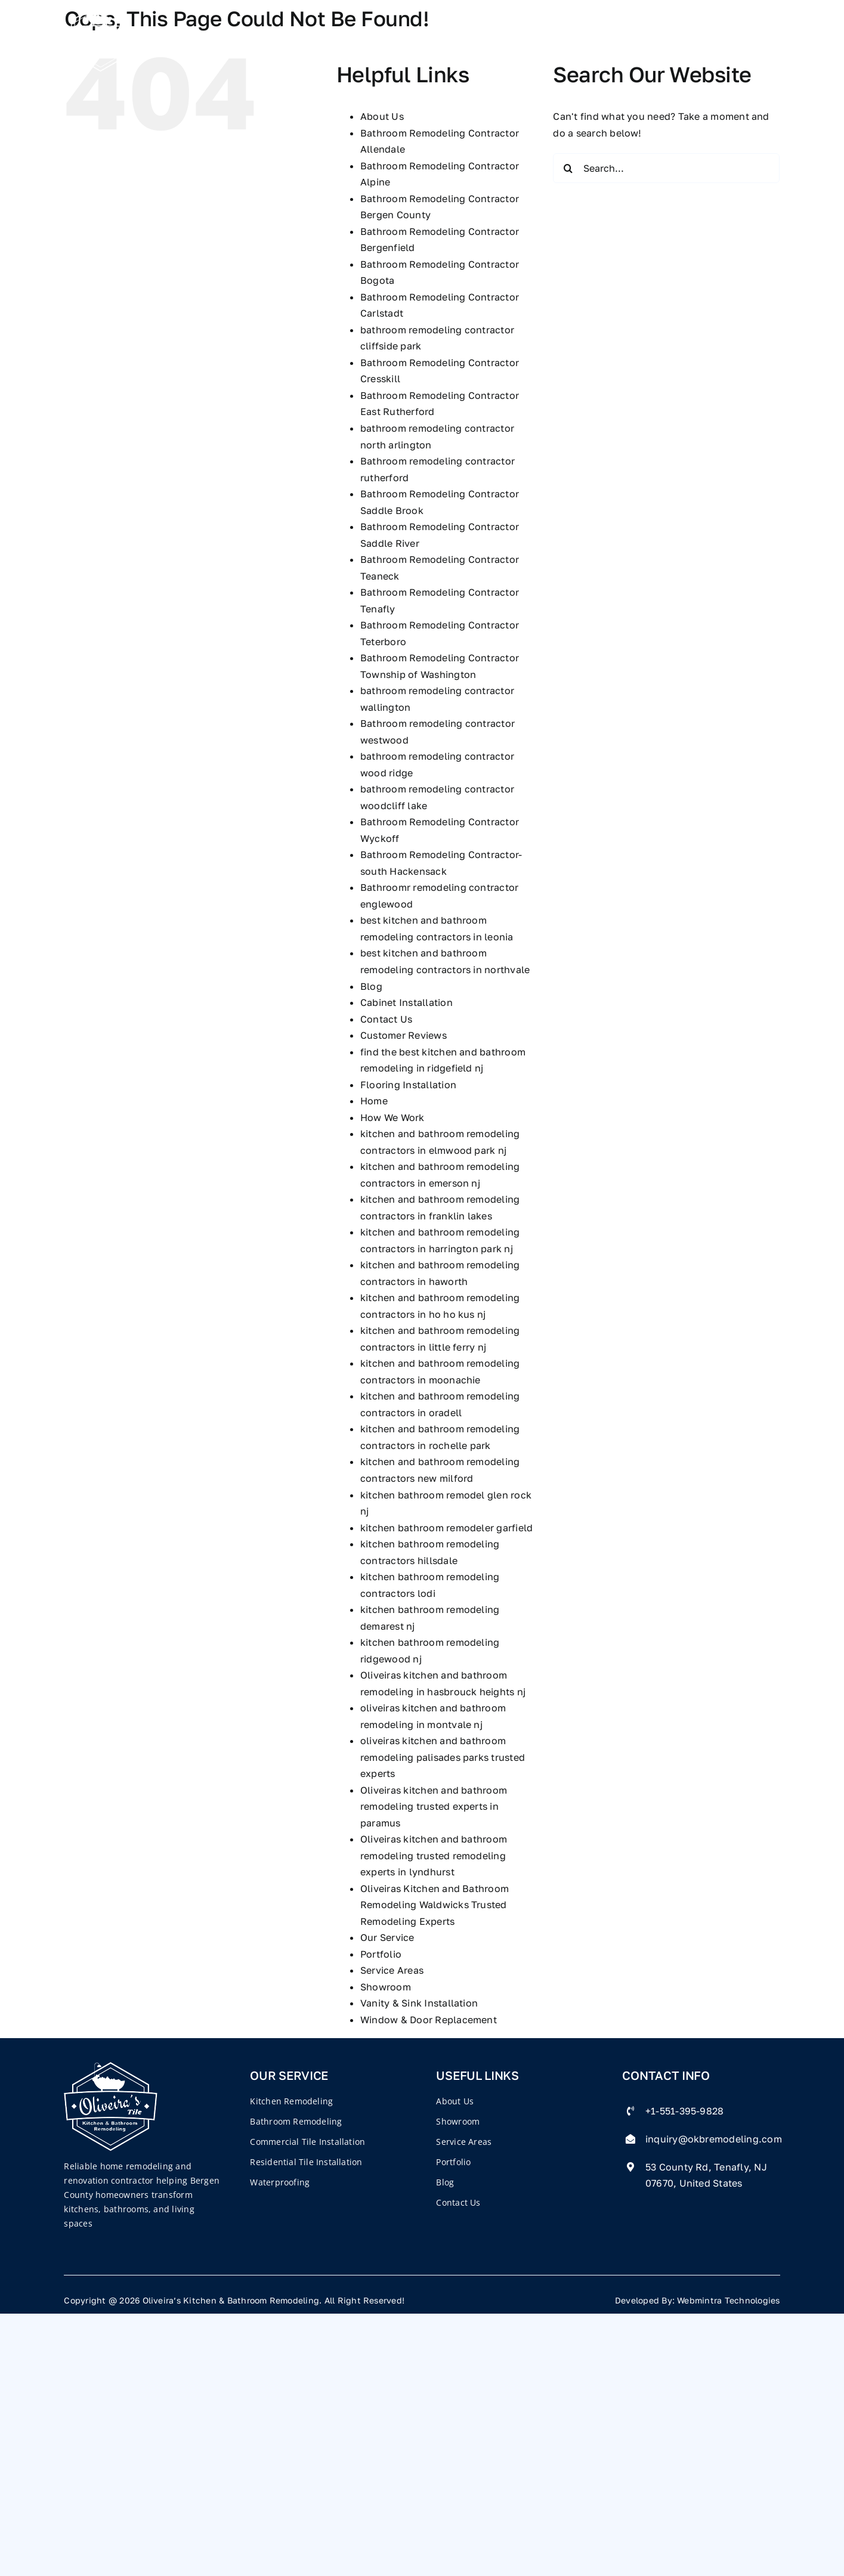 This screenshot has height=2576, width=844. What do you see at coordinates (433, 1855) in the screenshot?
I see `Oliveiras kitchen and bathroom remodeling trusted remodeling experts in lyndhurst` at bounding box center [433, 1855].